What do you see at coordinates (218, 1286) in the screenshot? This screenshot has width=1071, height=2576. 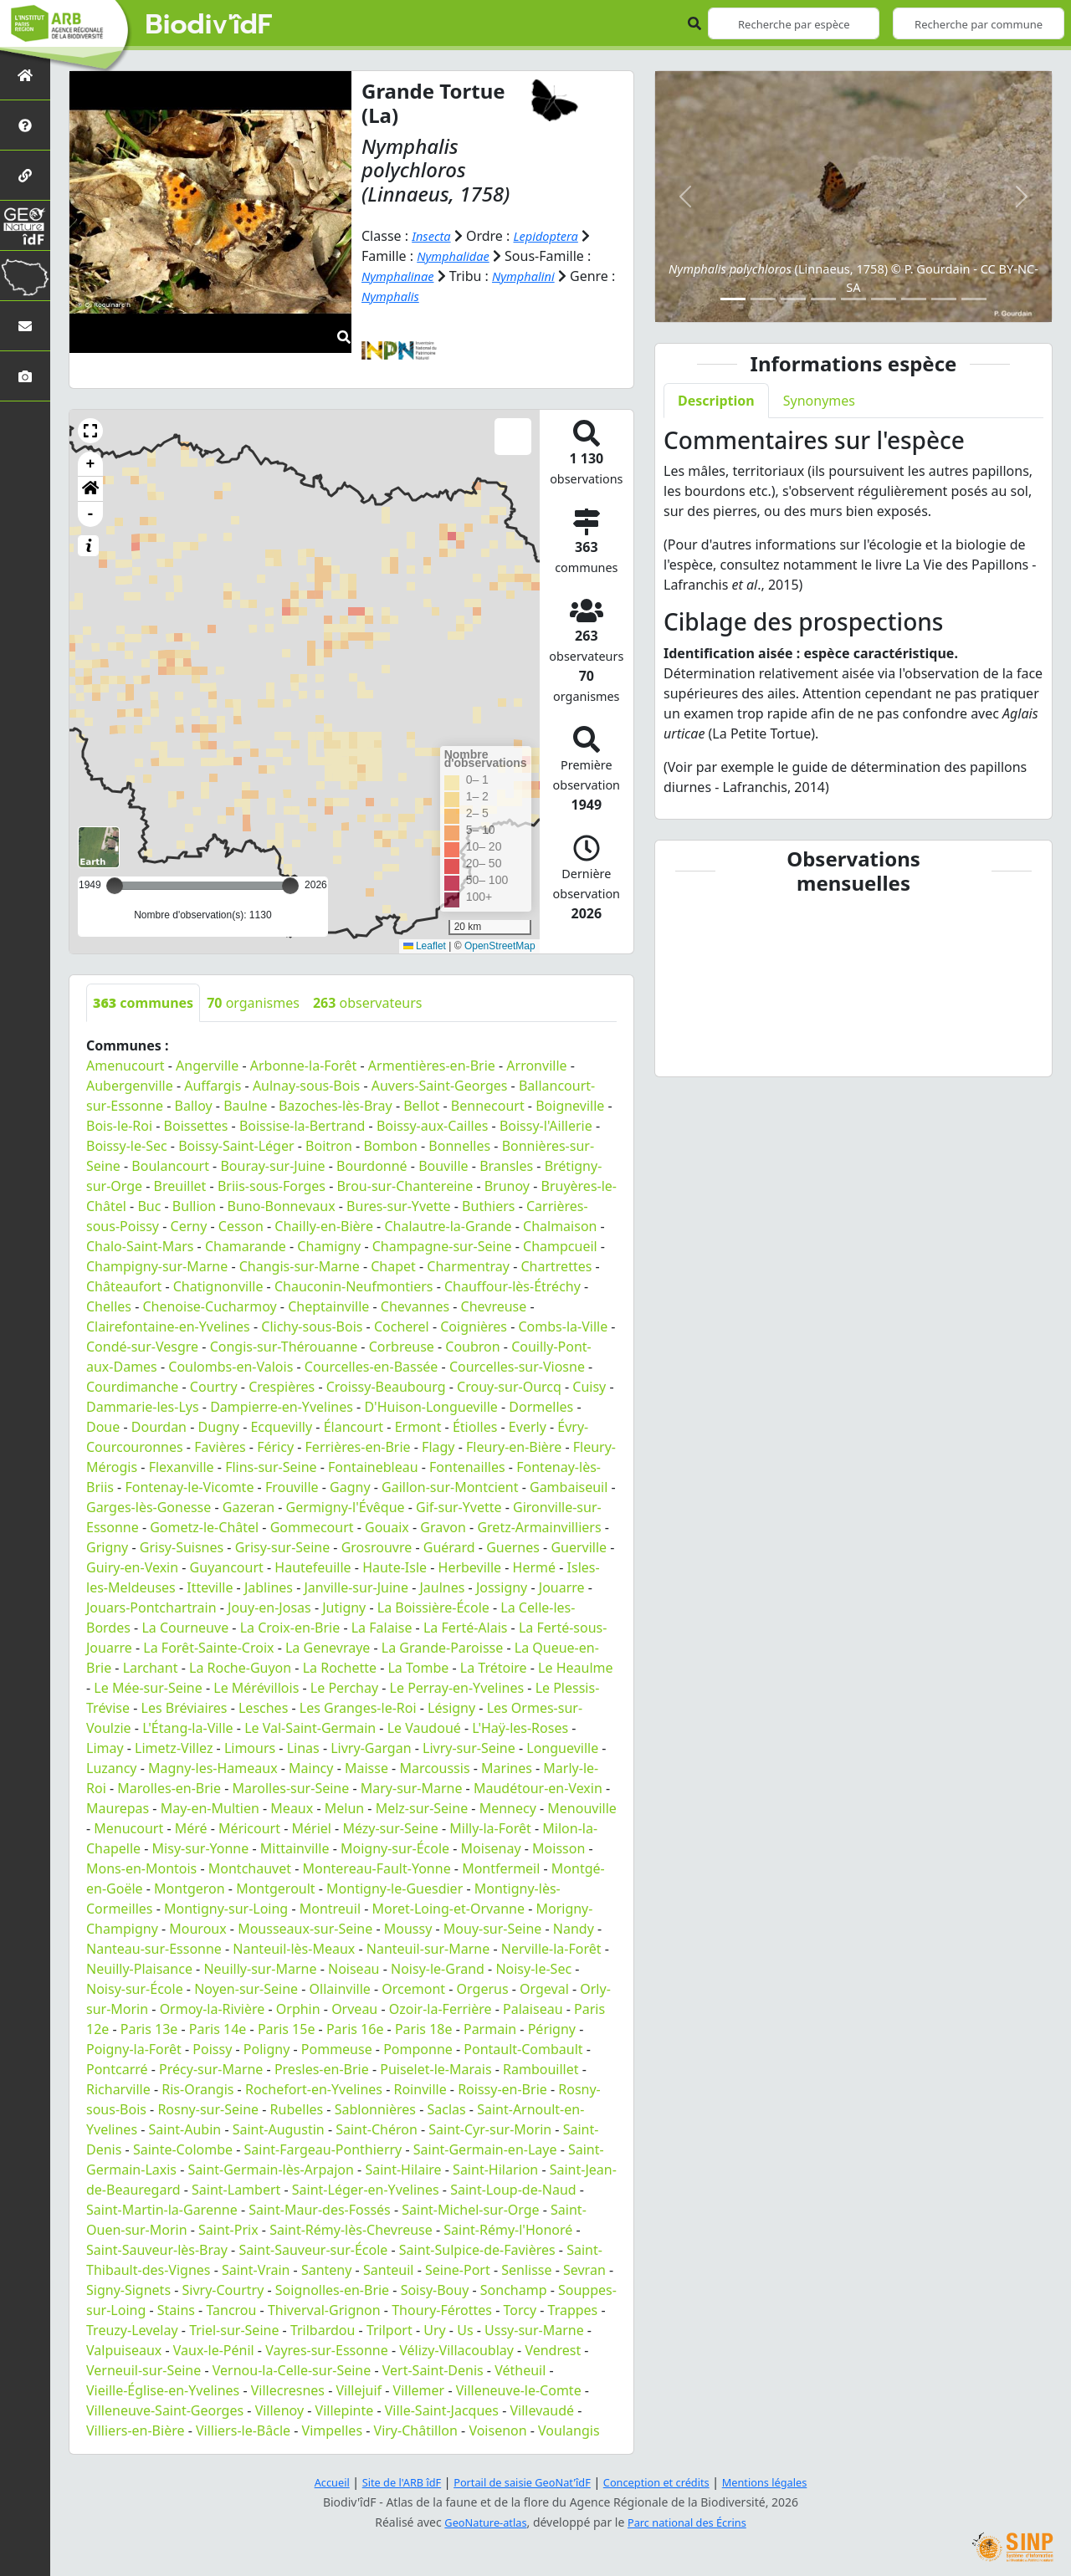 I see `Chatignonville` at bounding box center [218, 1286].